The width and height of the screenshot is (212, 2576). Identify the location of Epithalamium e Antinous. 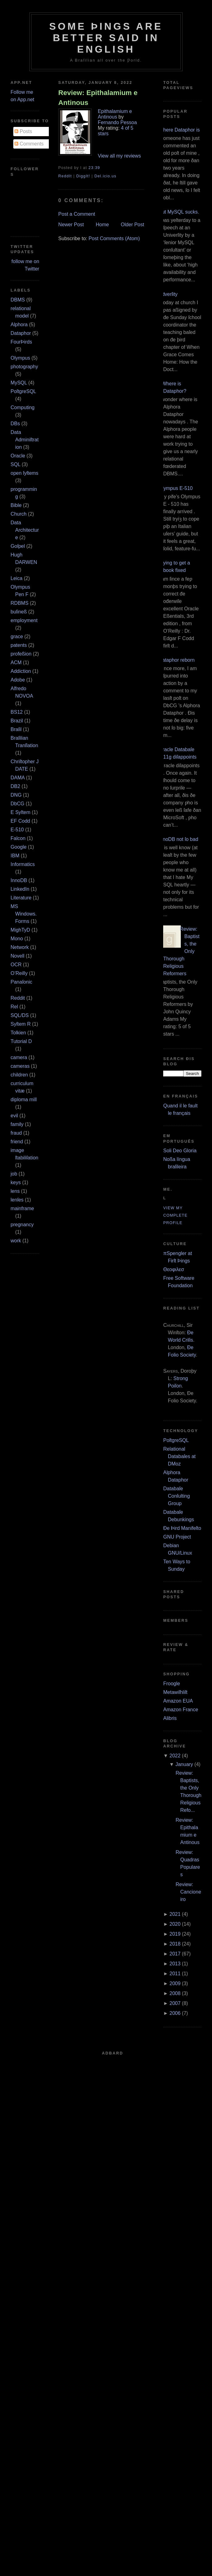
(115, 114).